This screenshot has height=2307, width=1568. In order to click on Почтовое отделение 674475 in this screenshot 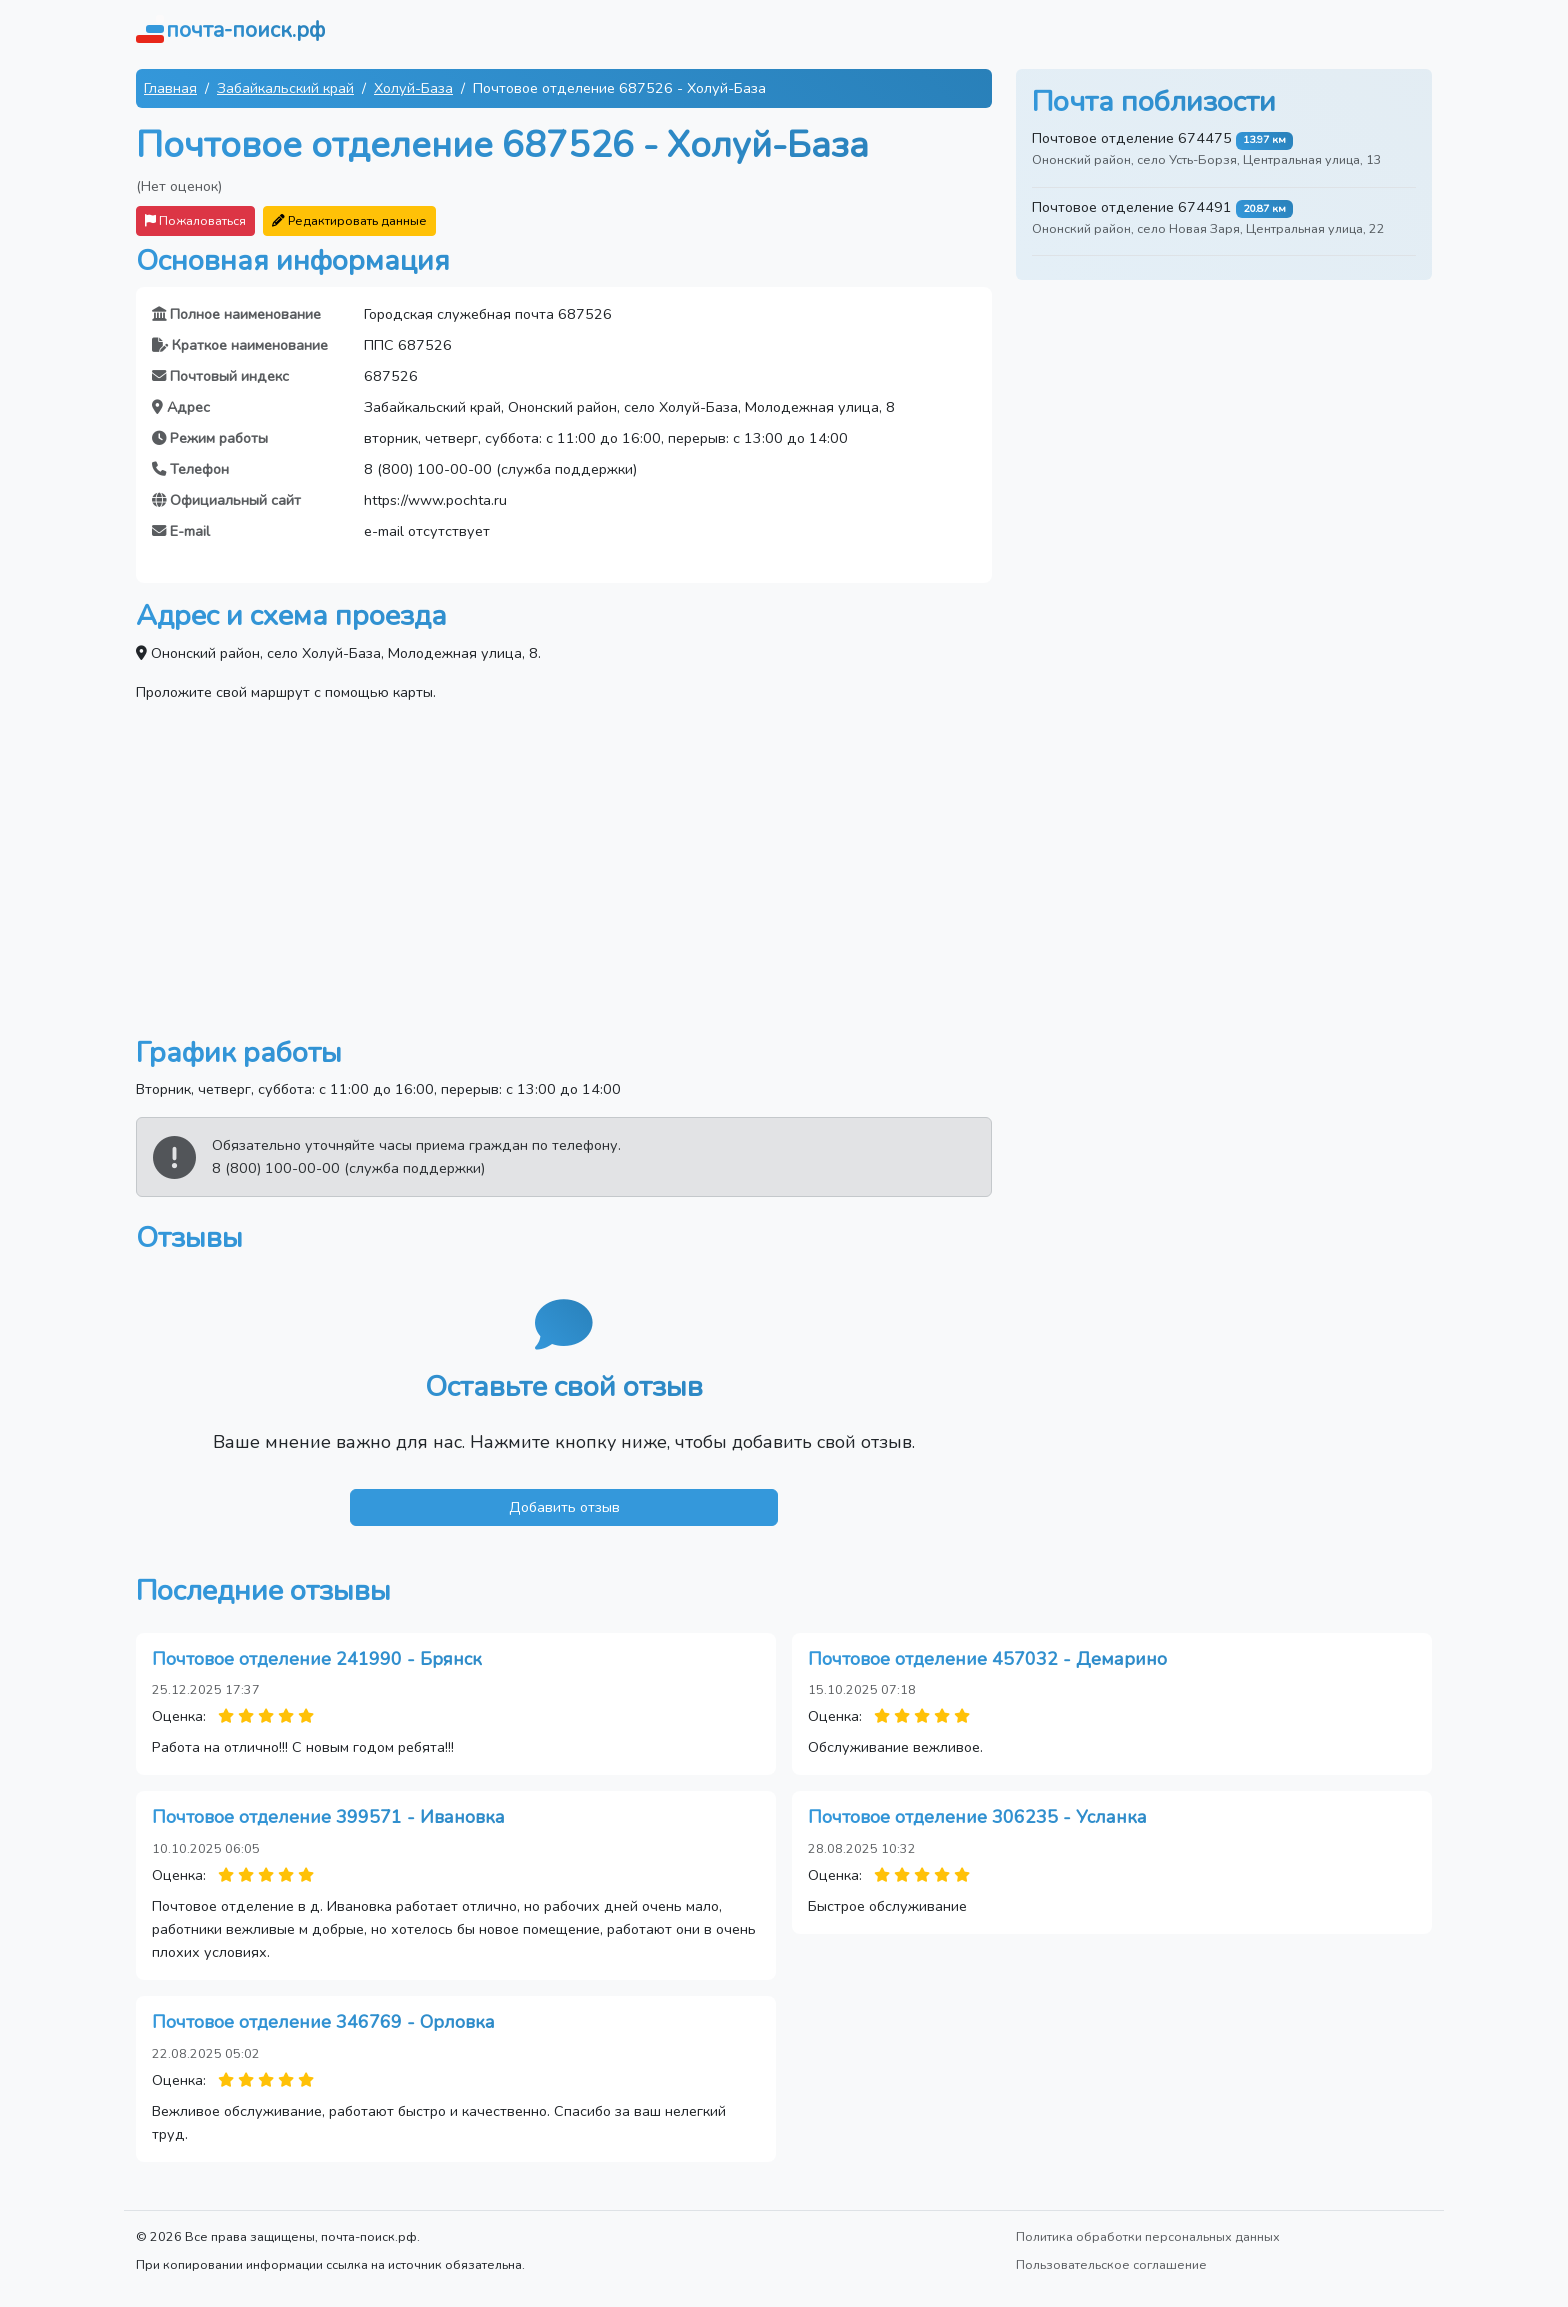, I will do `click(1132, 138)`.